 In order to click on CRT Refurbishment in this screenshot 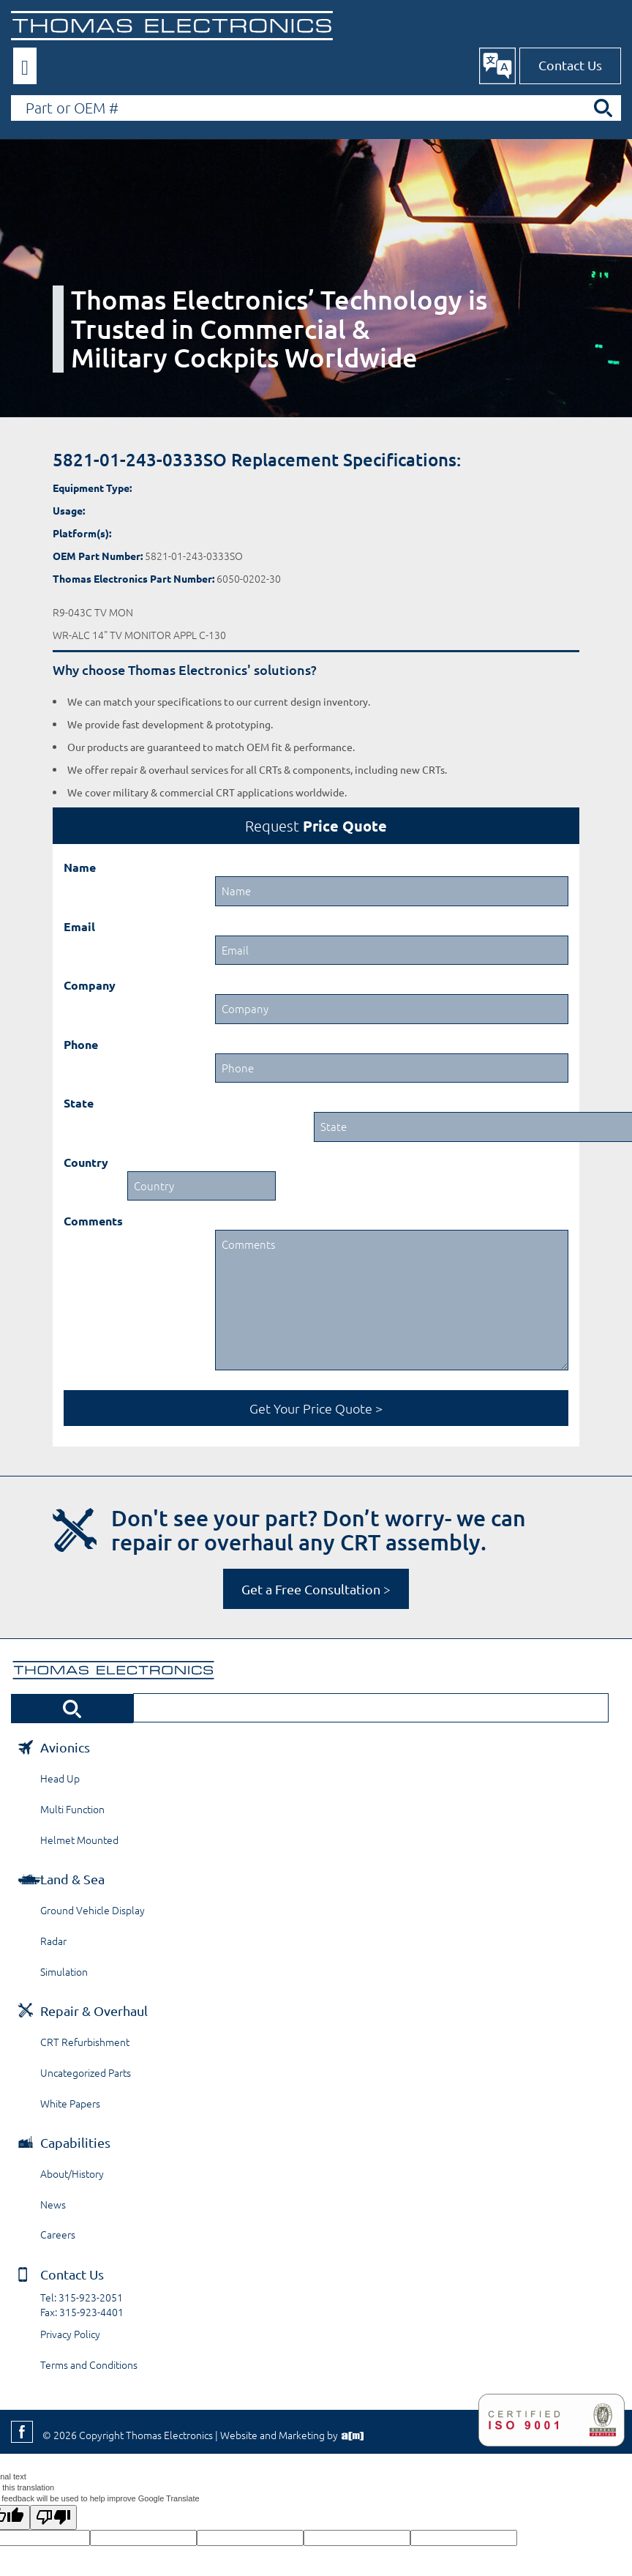, I will do `click(84, 2041)`.